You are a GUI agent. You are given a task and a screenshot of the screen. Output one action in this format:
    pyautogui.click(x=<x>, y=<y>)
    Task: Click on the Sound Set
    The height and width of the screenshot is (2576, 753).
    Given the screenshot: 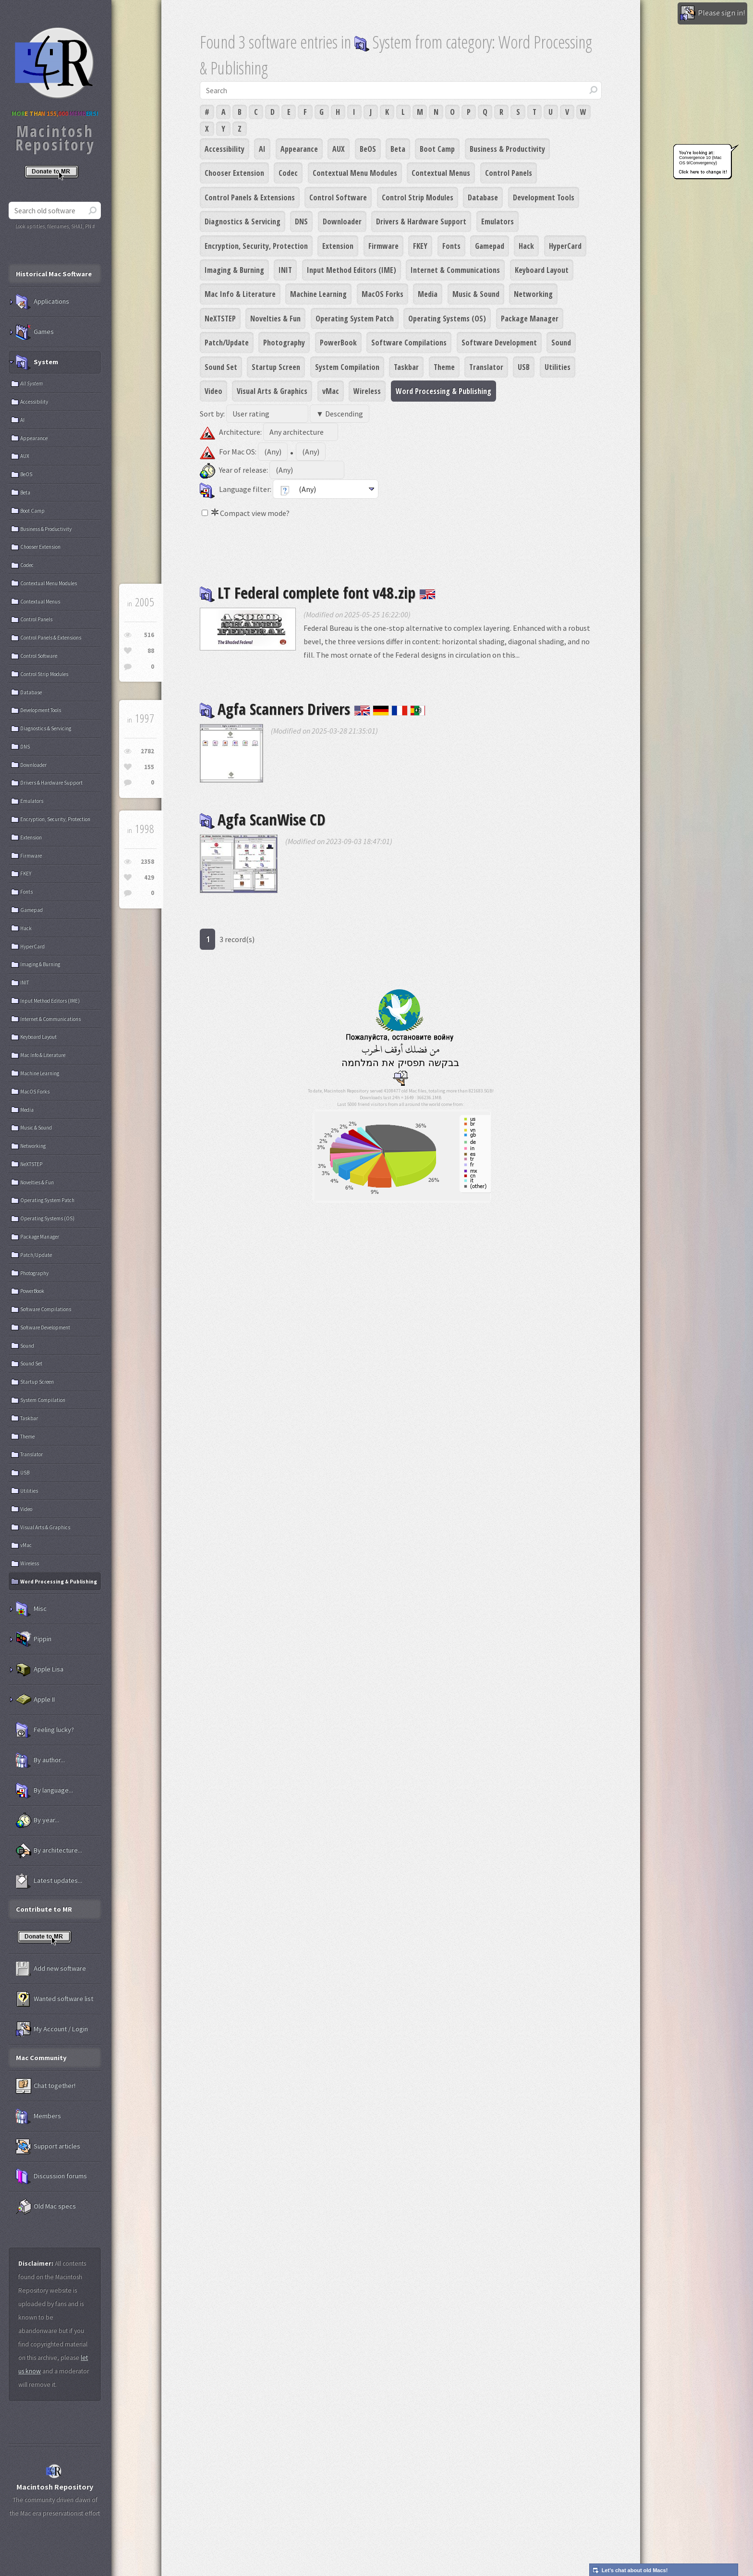 What is the action you would take?
    pyautogui.click(x=221, y=367)
    